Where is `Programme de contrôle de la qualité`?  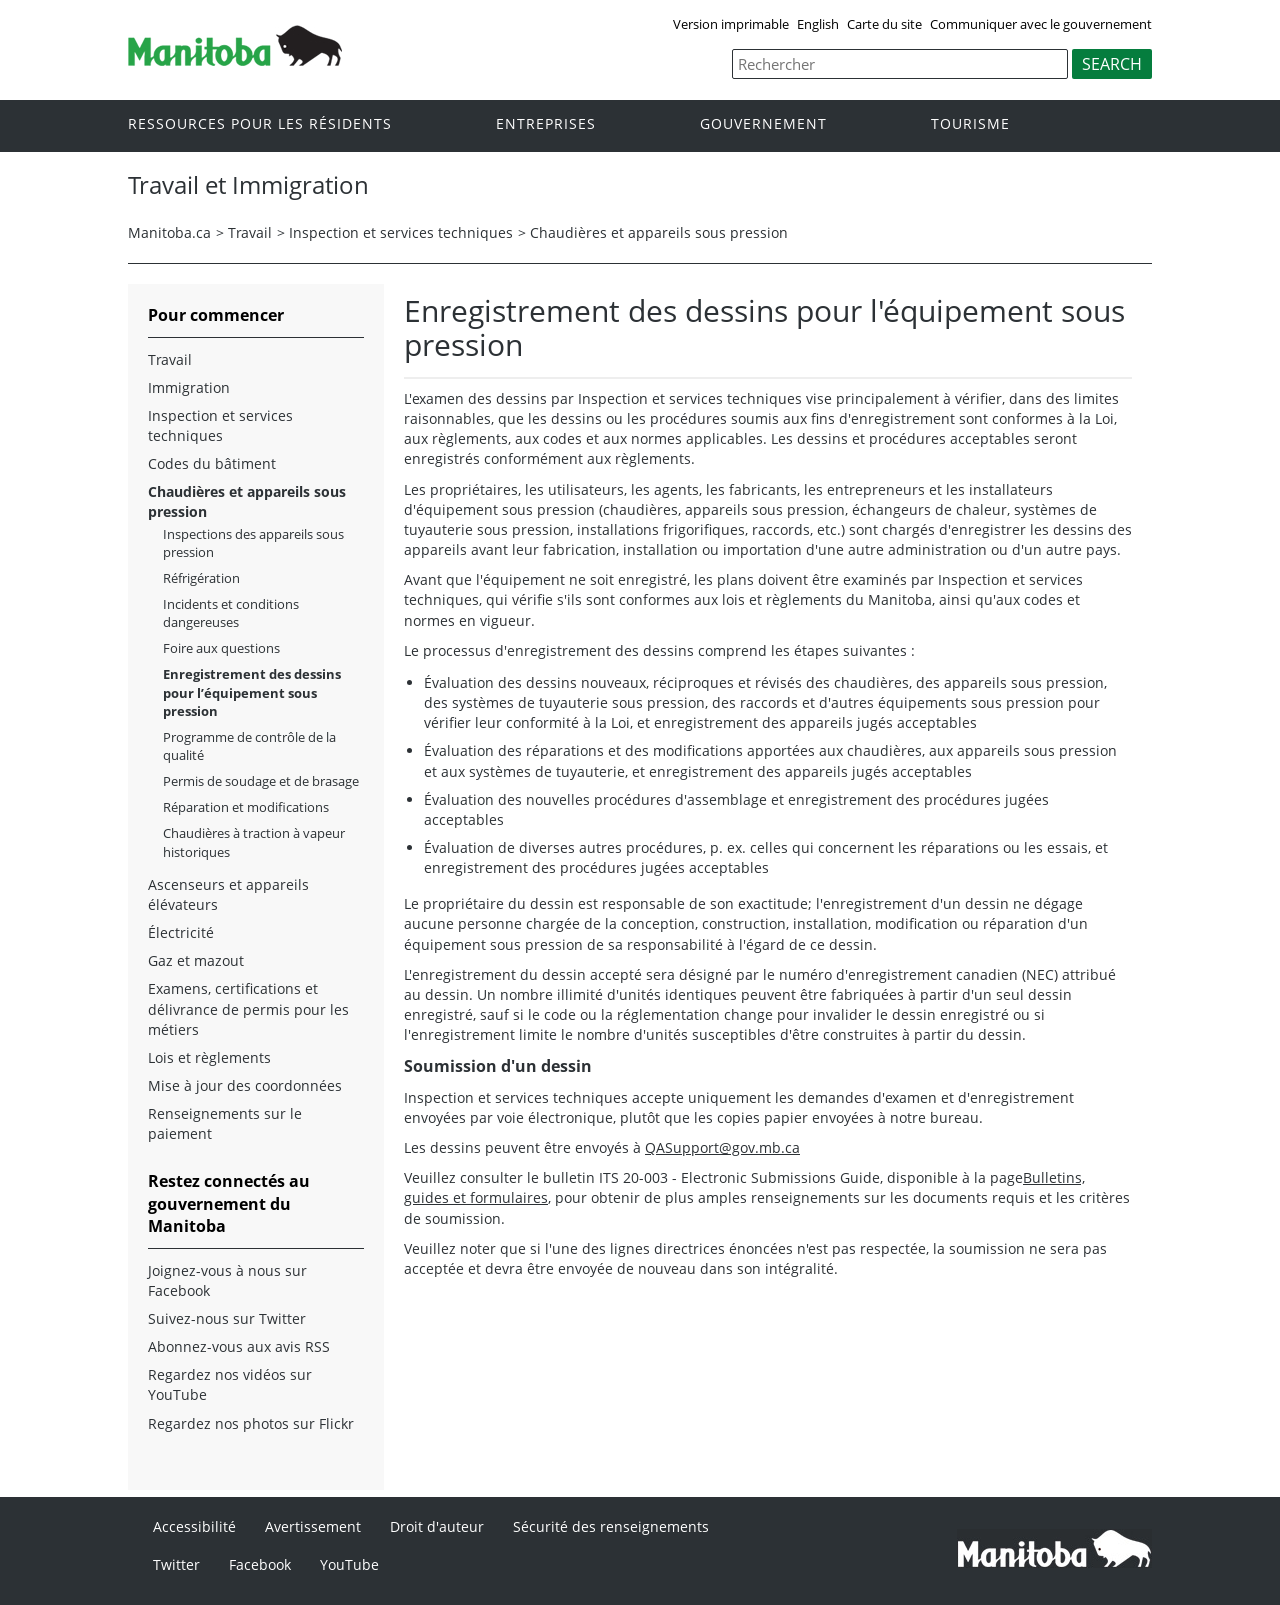 Programme de contrôle de la qualité is located at coordinates (249, 746).